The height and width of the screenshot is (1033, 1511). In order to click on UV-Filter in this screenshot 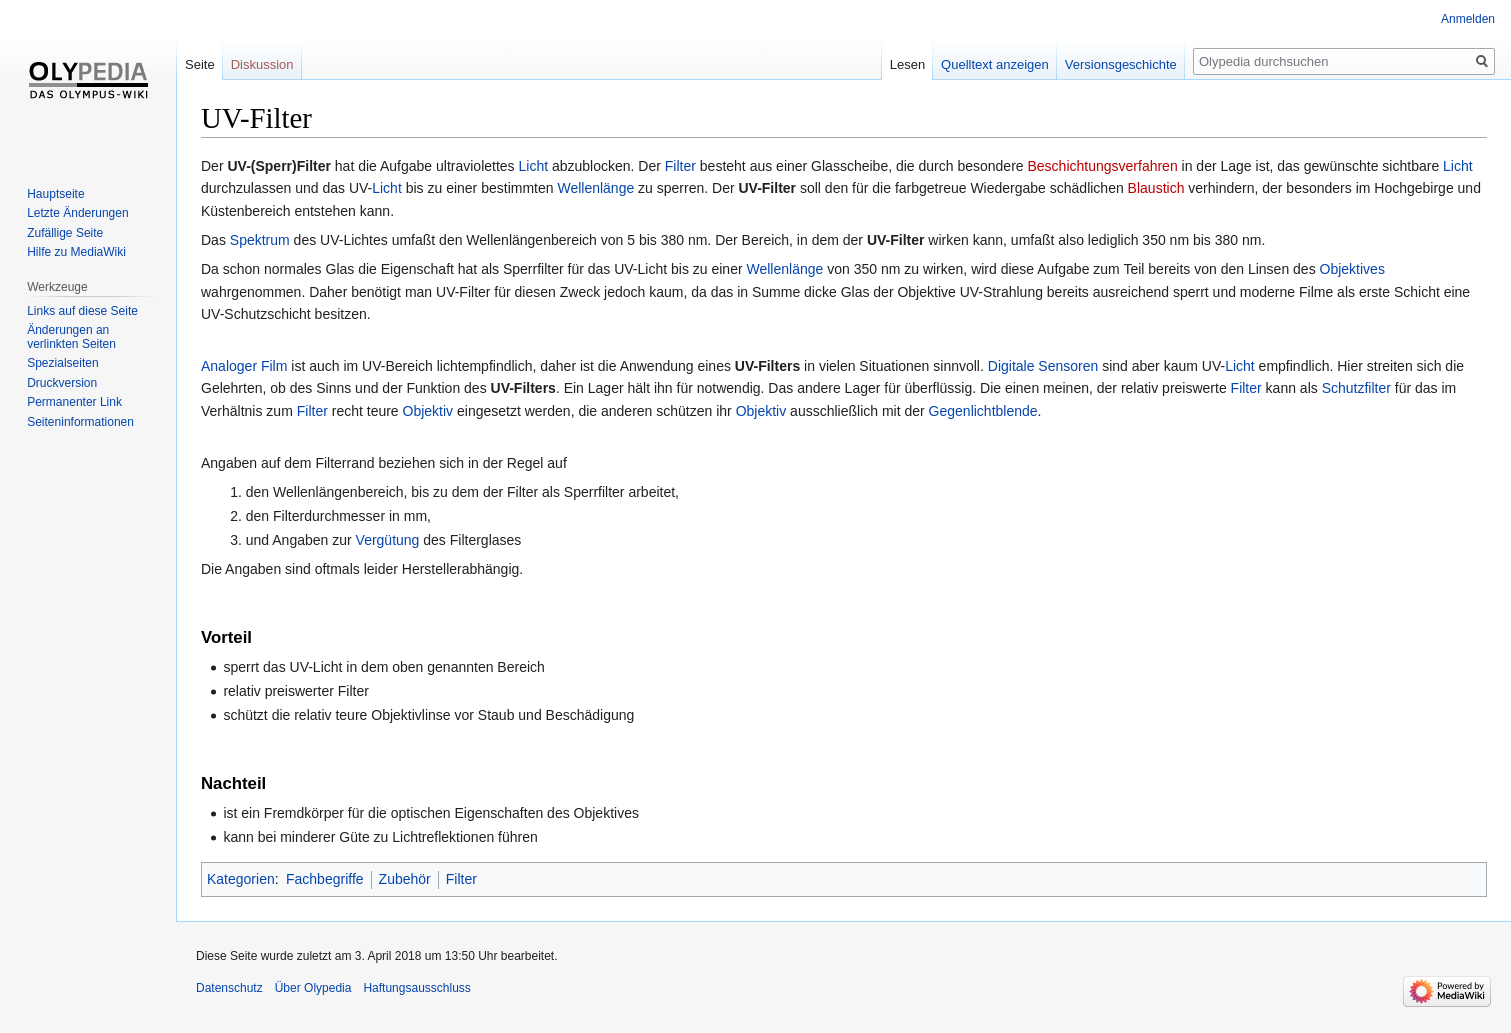, I will do `click(767, 188)`.